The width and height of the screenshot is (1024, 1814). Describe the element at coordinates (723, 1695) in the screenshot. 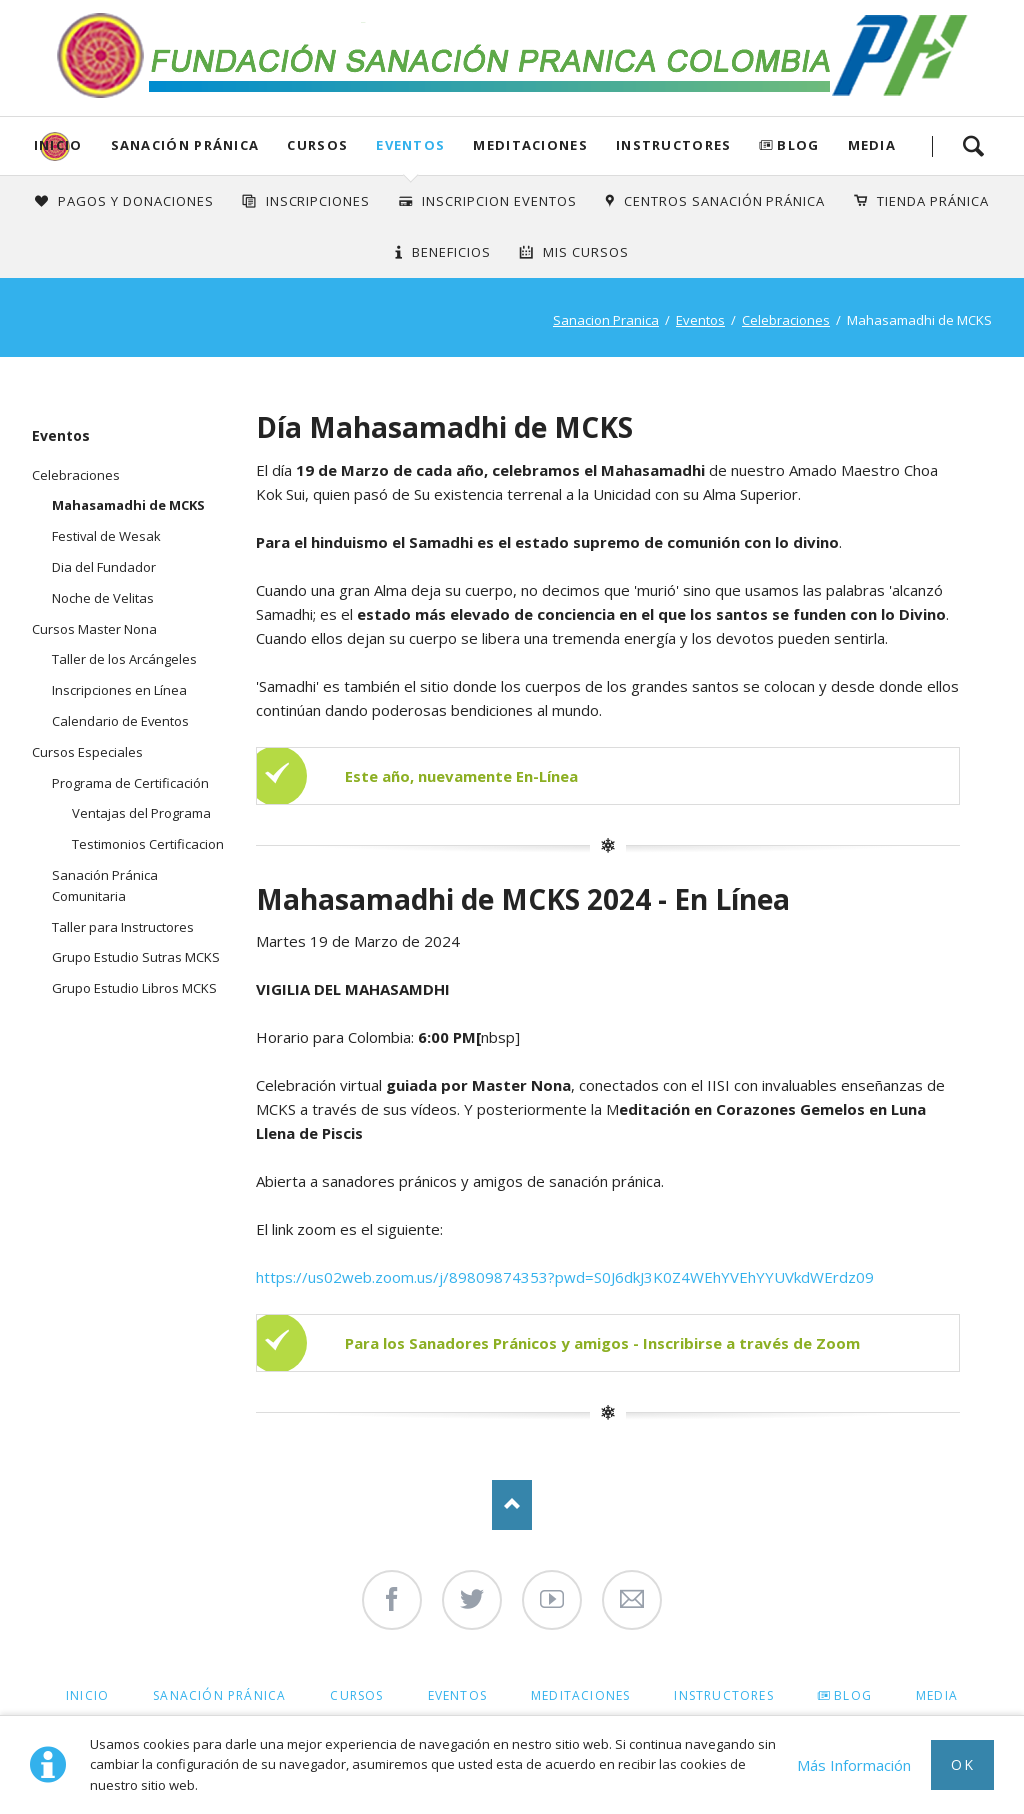

I see `Instructores [menuitem]` at that location.